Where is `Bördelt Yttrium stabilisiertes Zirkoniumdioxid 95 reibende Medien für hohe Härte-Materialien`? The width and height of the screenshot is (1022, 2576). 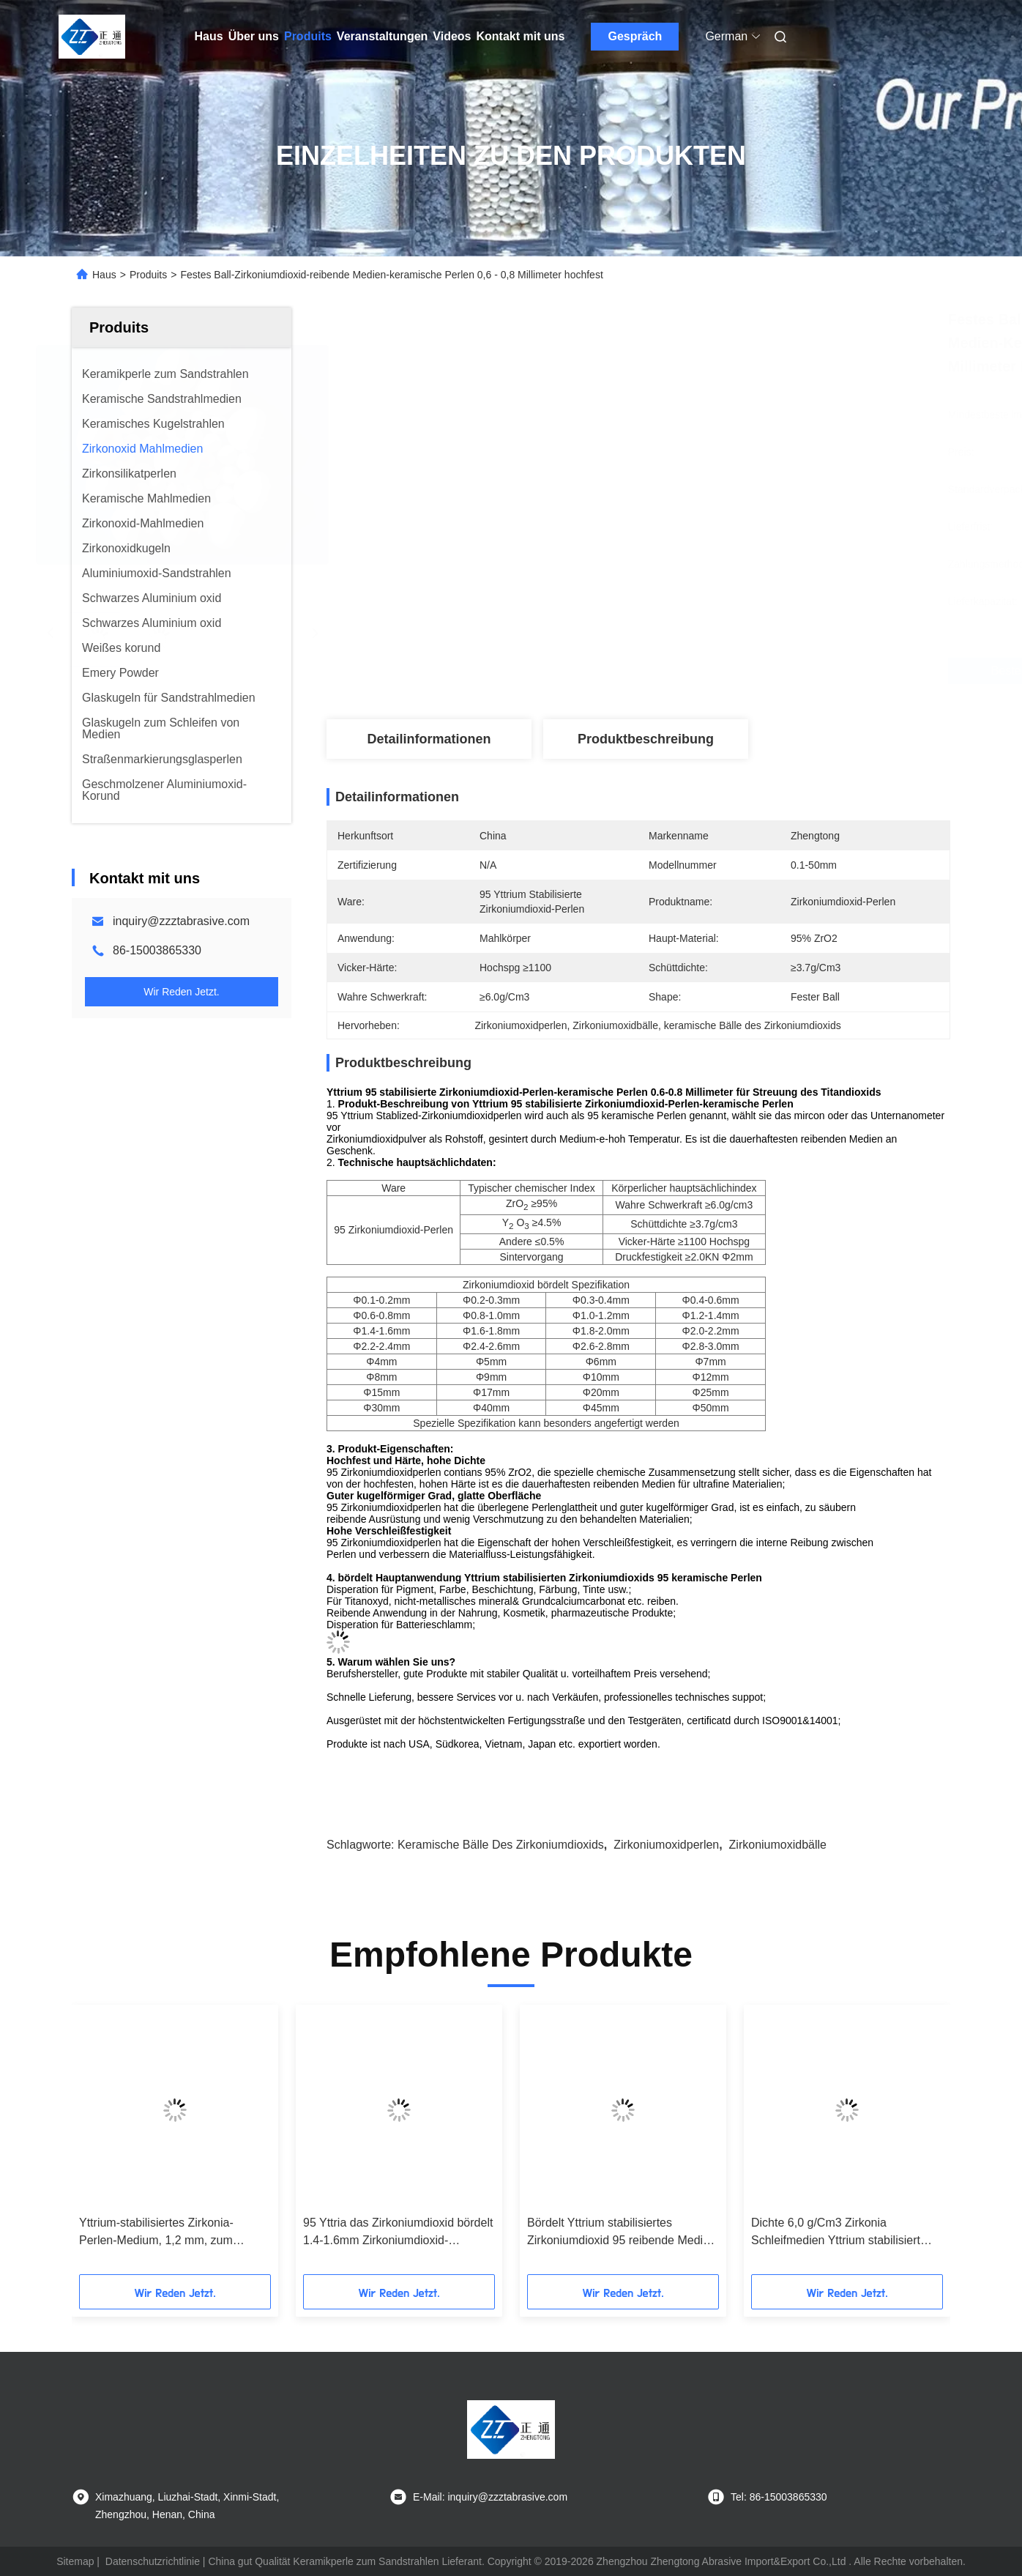
Bördelt Yttrium stabilisiertes Zirkoniumdioxid 95 reibende Medien für hohe Härte-Materialien is located at coordinates (621, 2232).